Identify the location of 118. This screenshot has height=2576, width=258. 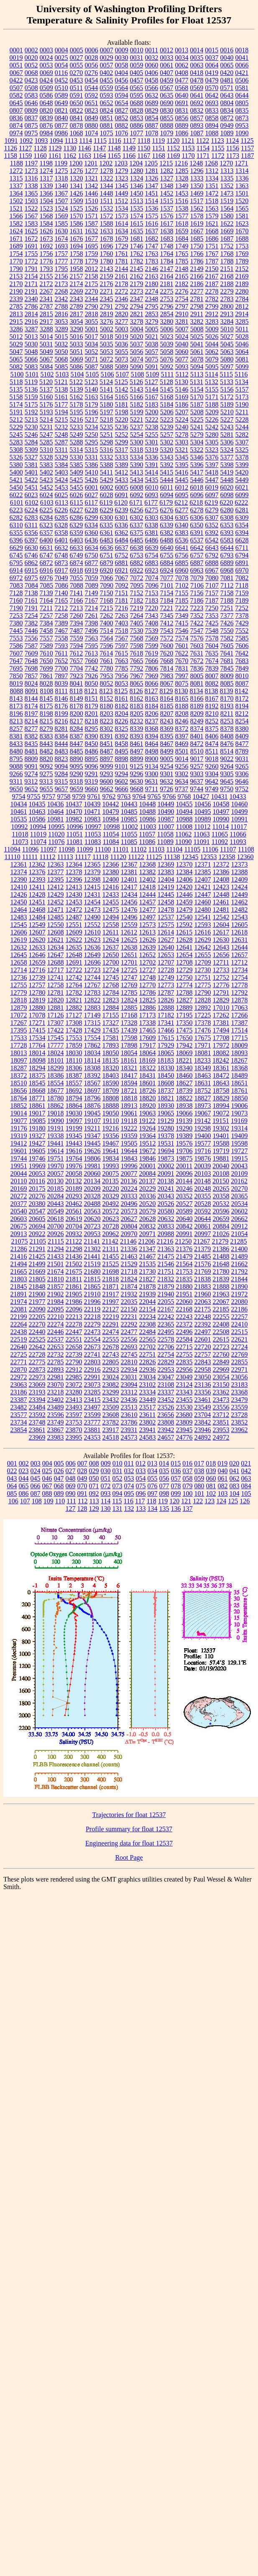
(151, 1501).